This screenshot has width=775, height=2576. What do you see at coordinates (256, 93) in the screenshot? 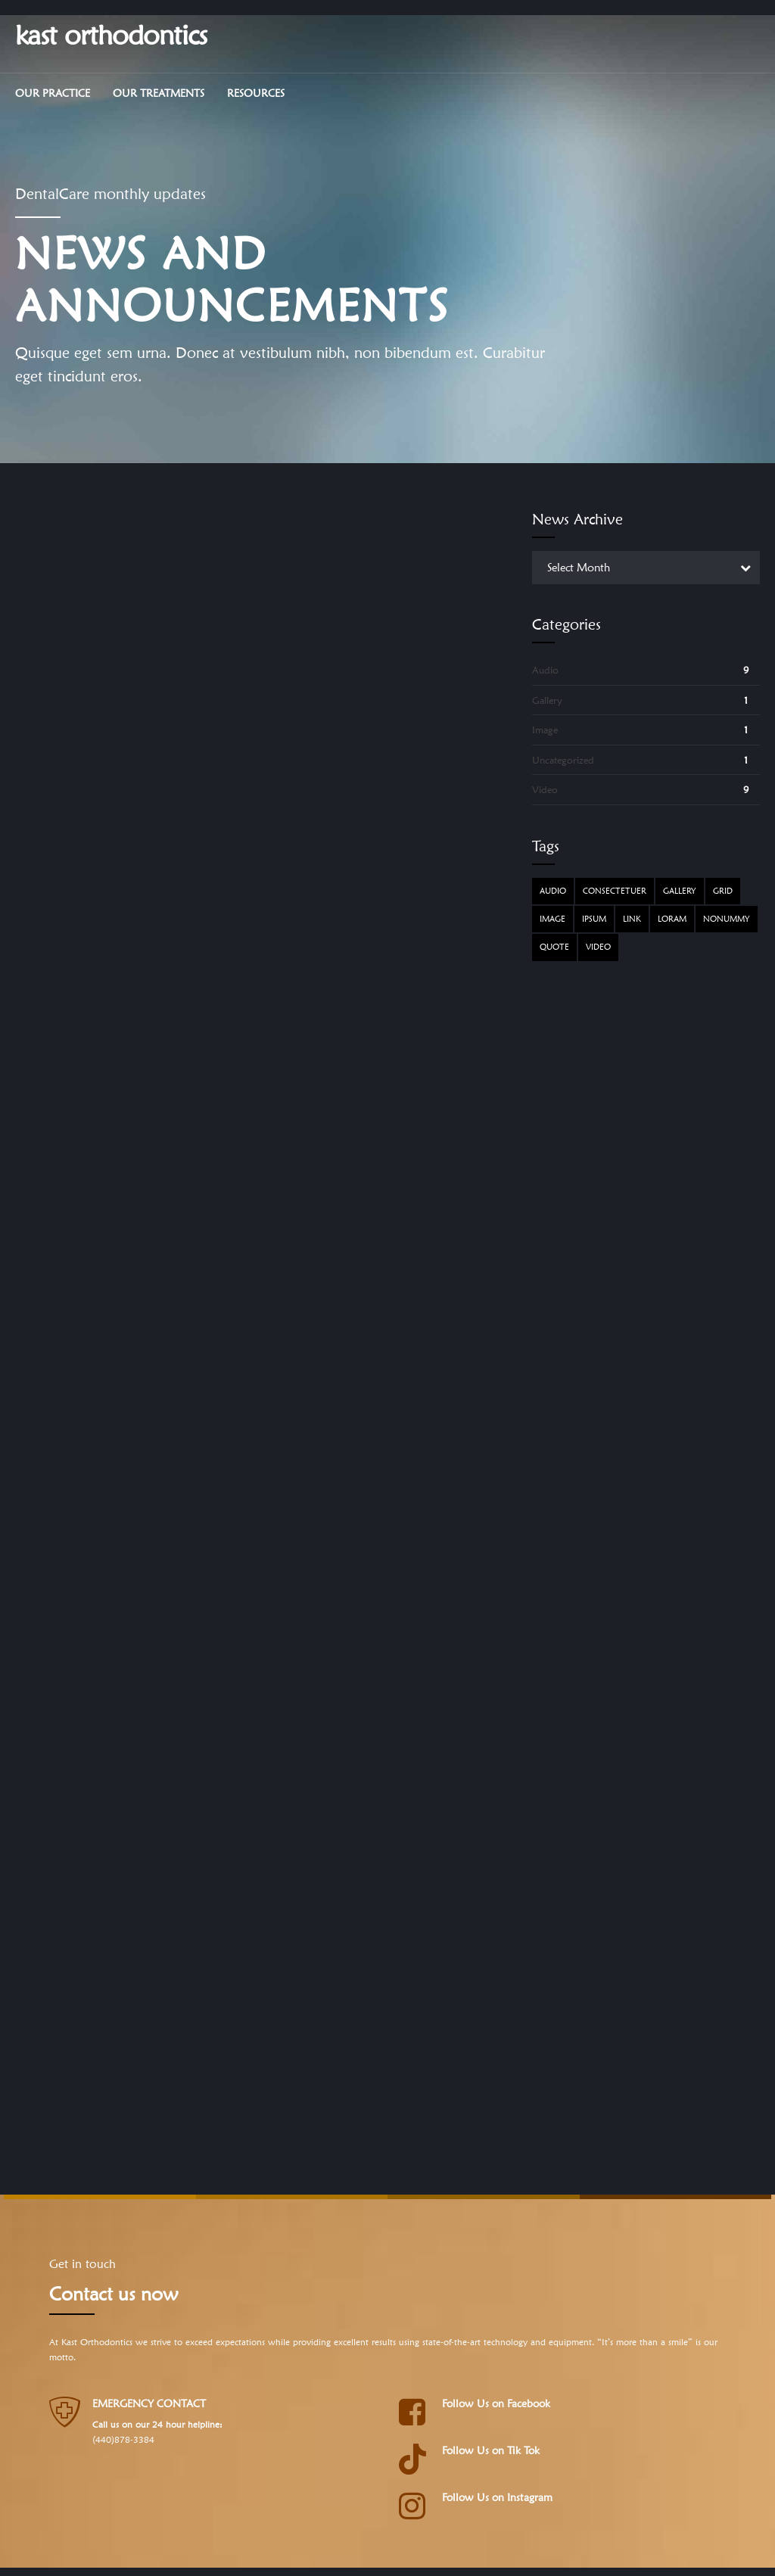
I see `Resources` at bounding box center [256, 93].